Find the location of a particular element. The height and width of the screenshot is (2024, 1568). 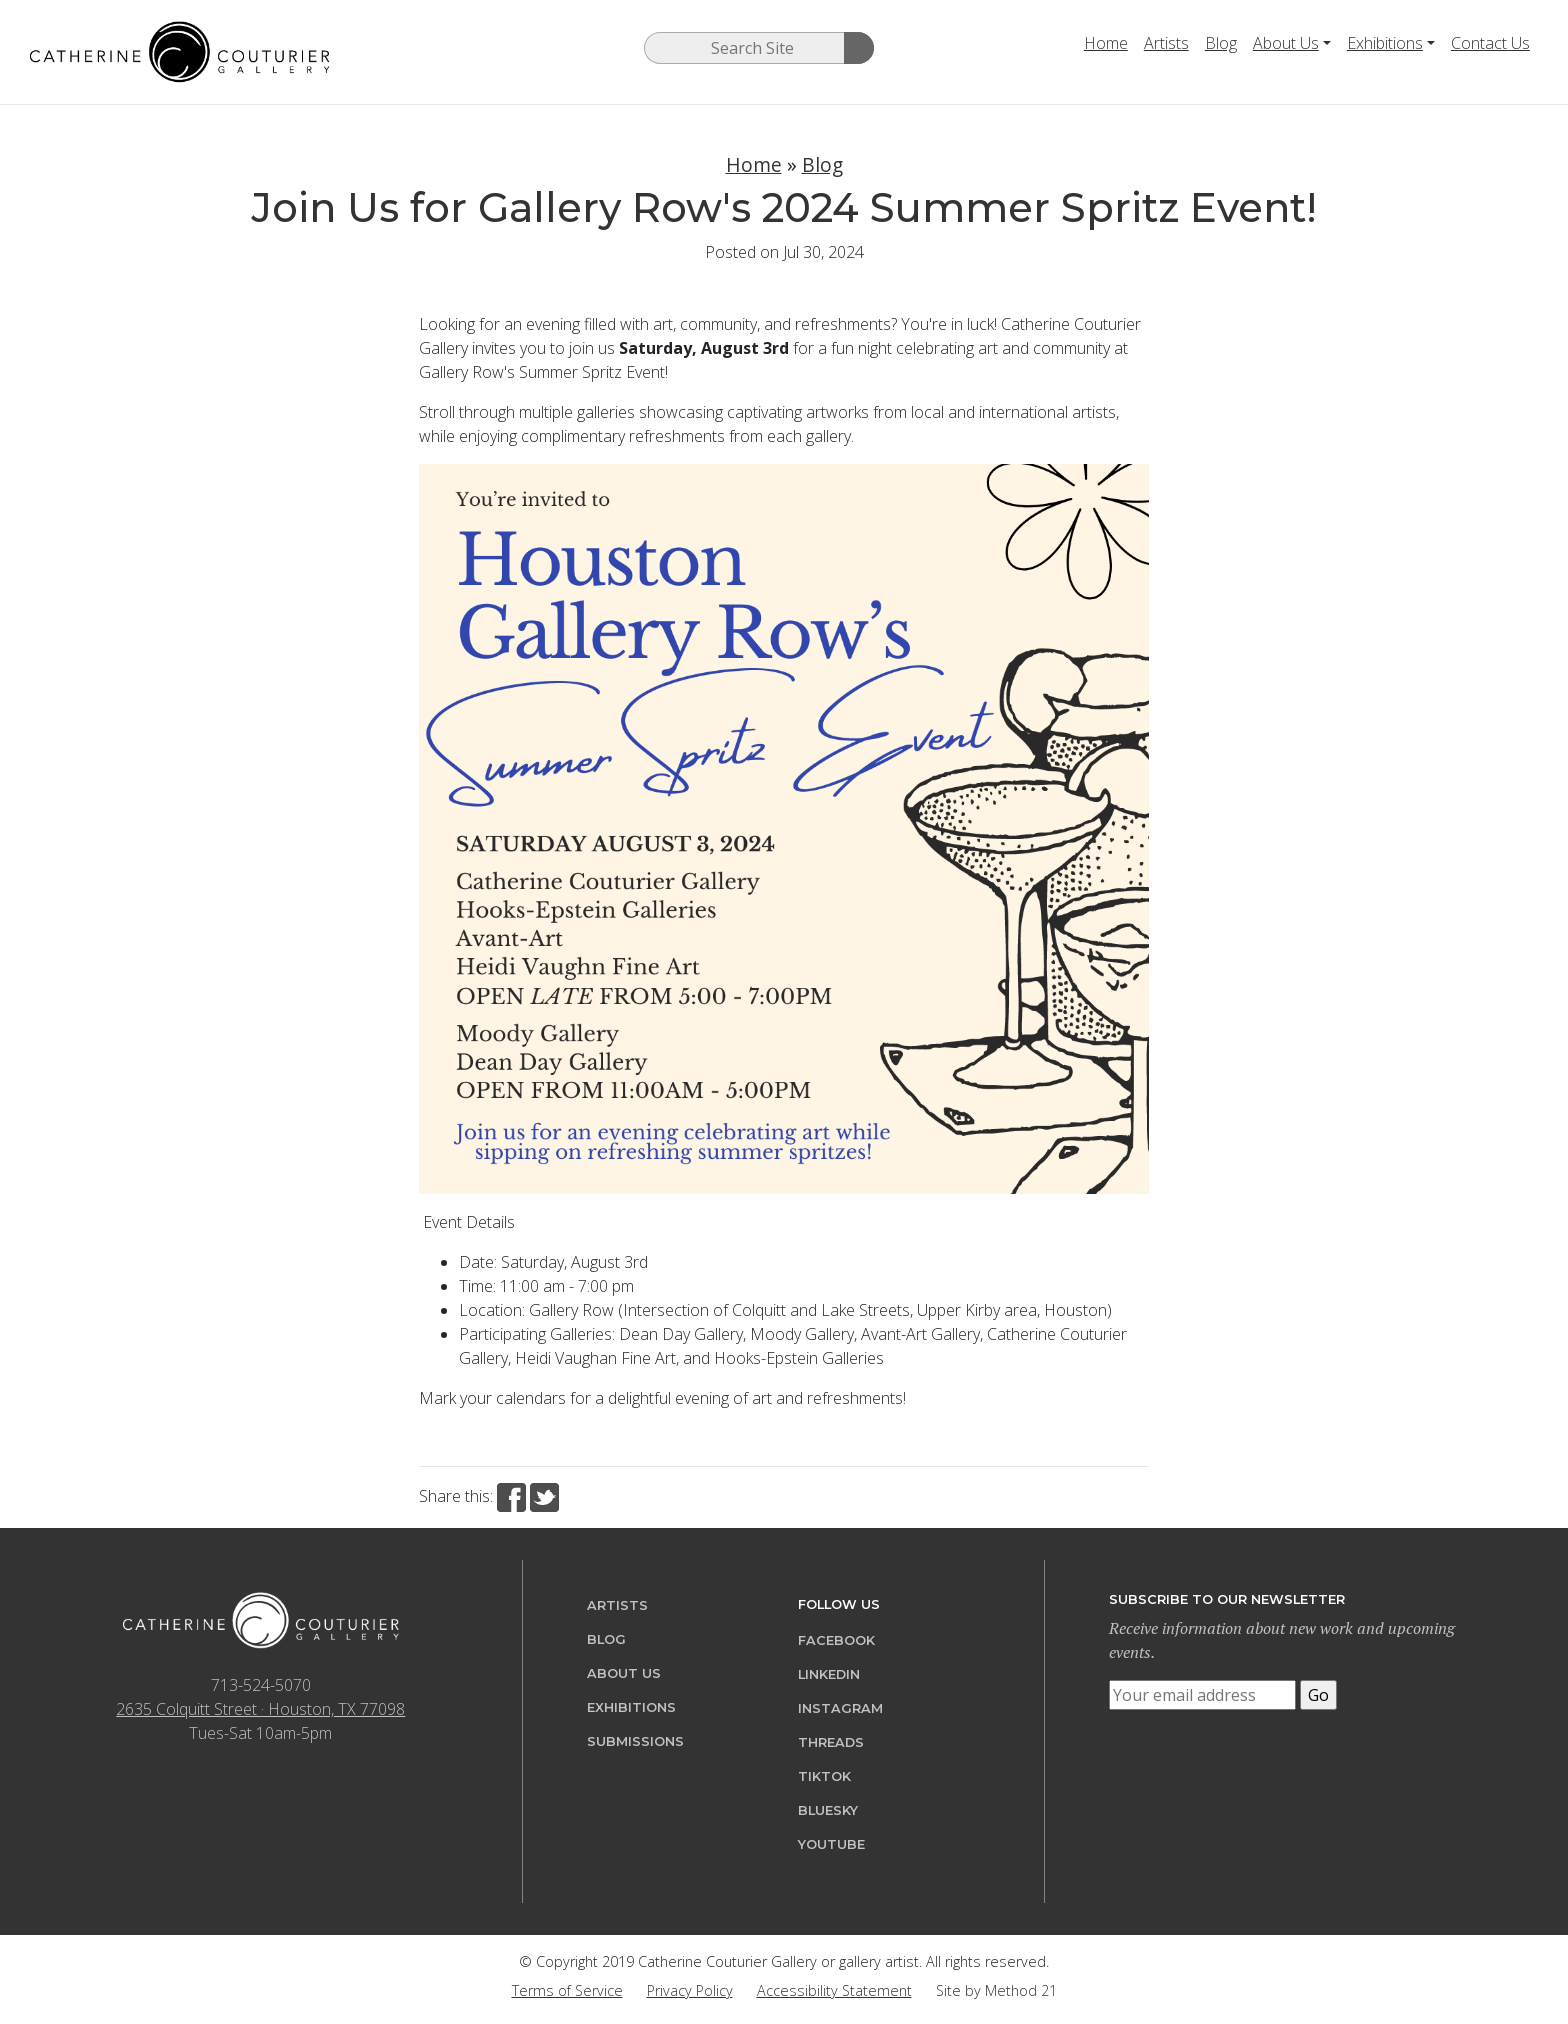

Facebook is located at coordinates (836, 1640).